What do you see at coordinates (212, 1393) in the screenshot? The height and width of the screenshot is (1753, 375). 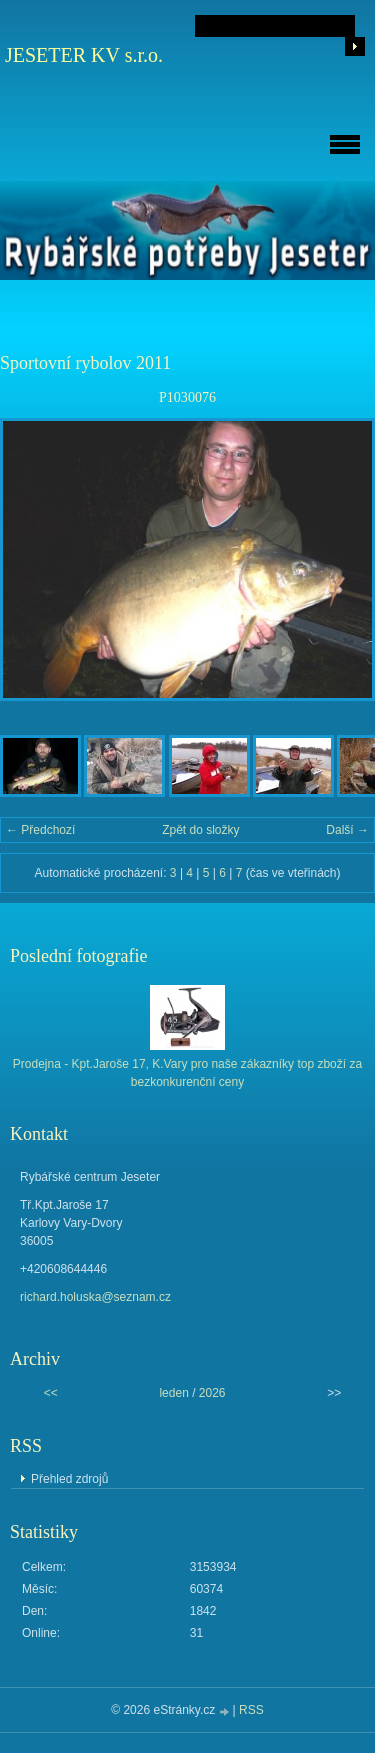 I see `2026` at bounding box center [212, 1393].